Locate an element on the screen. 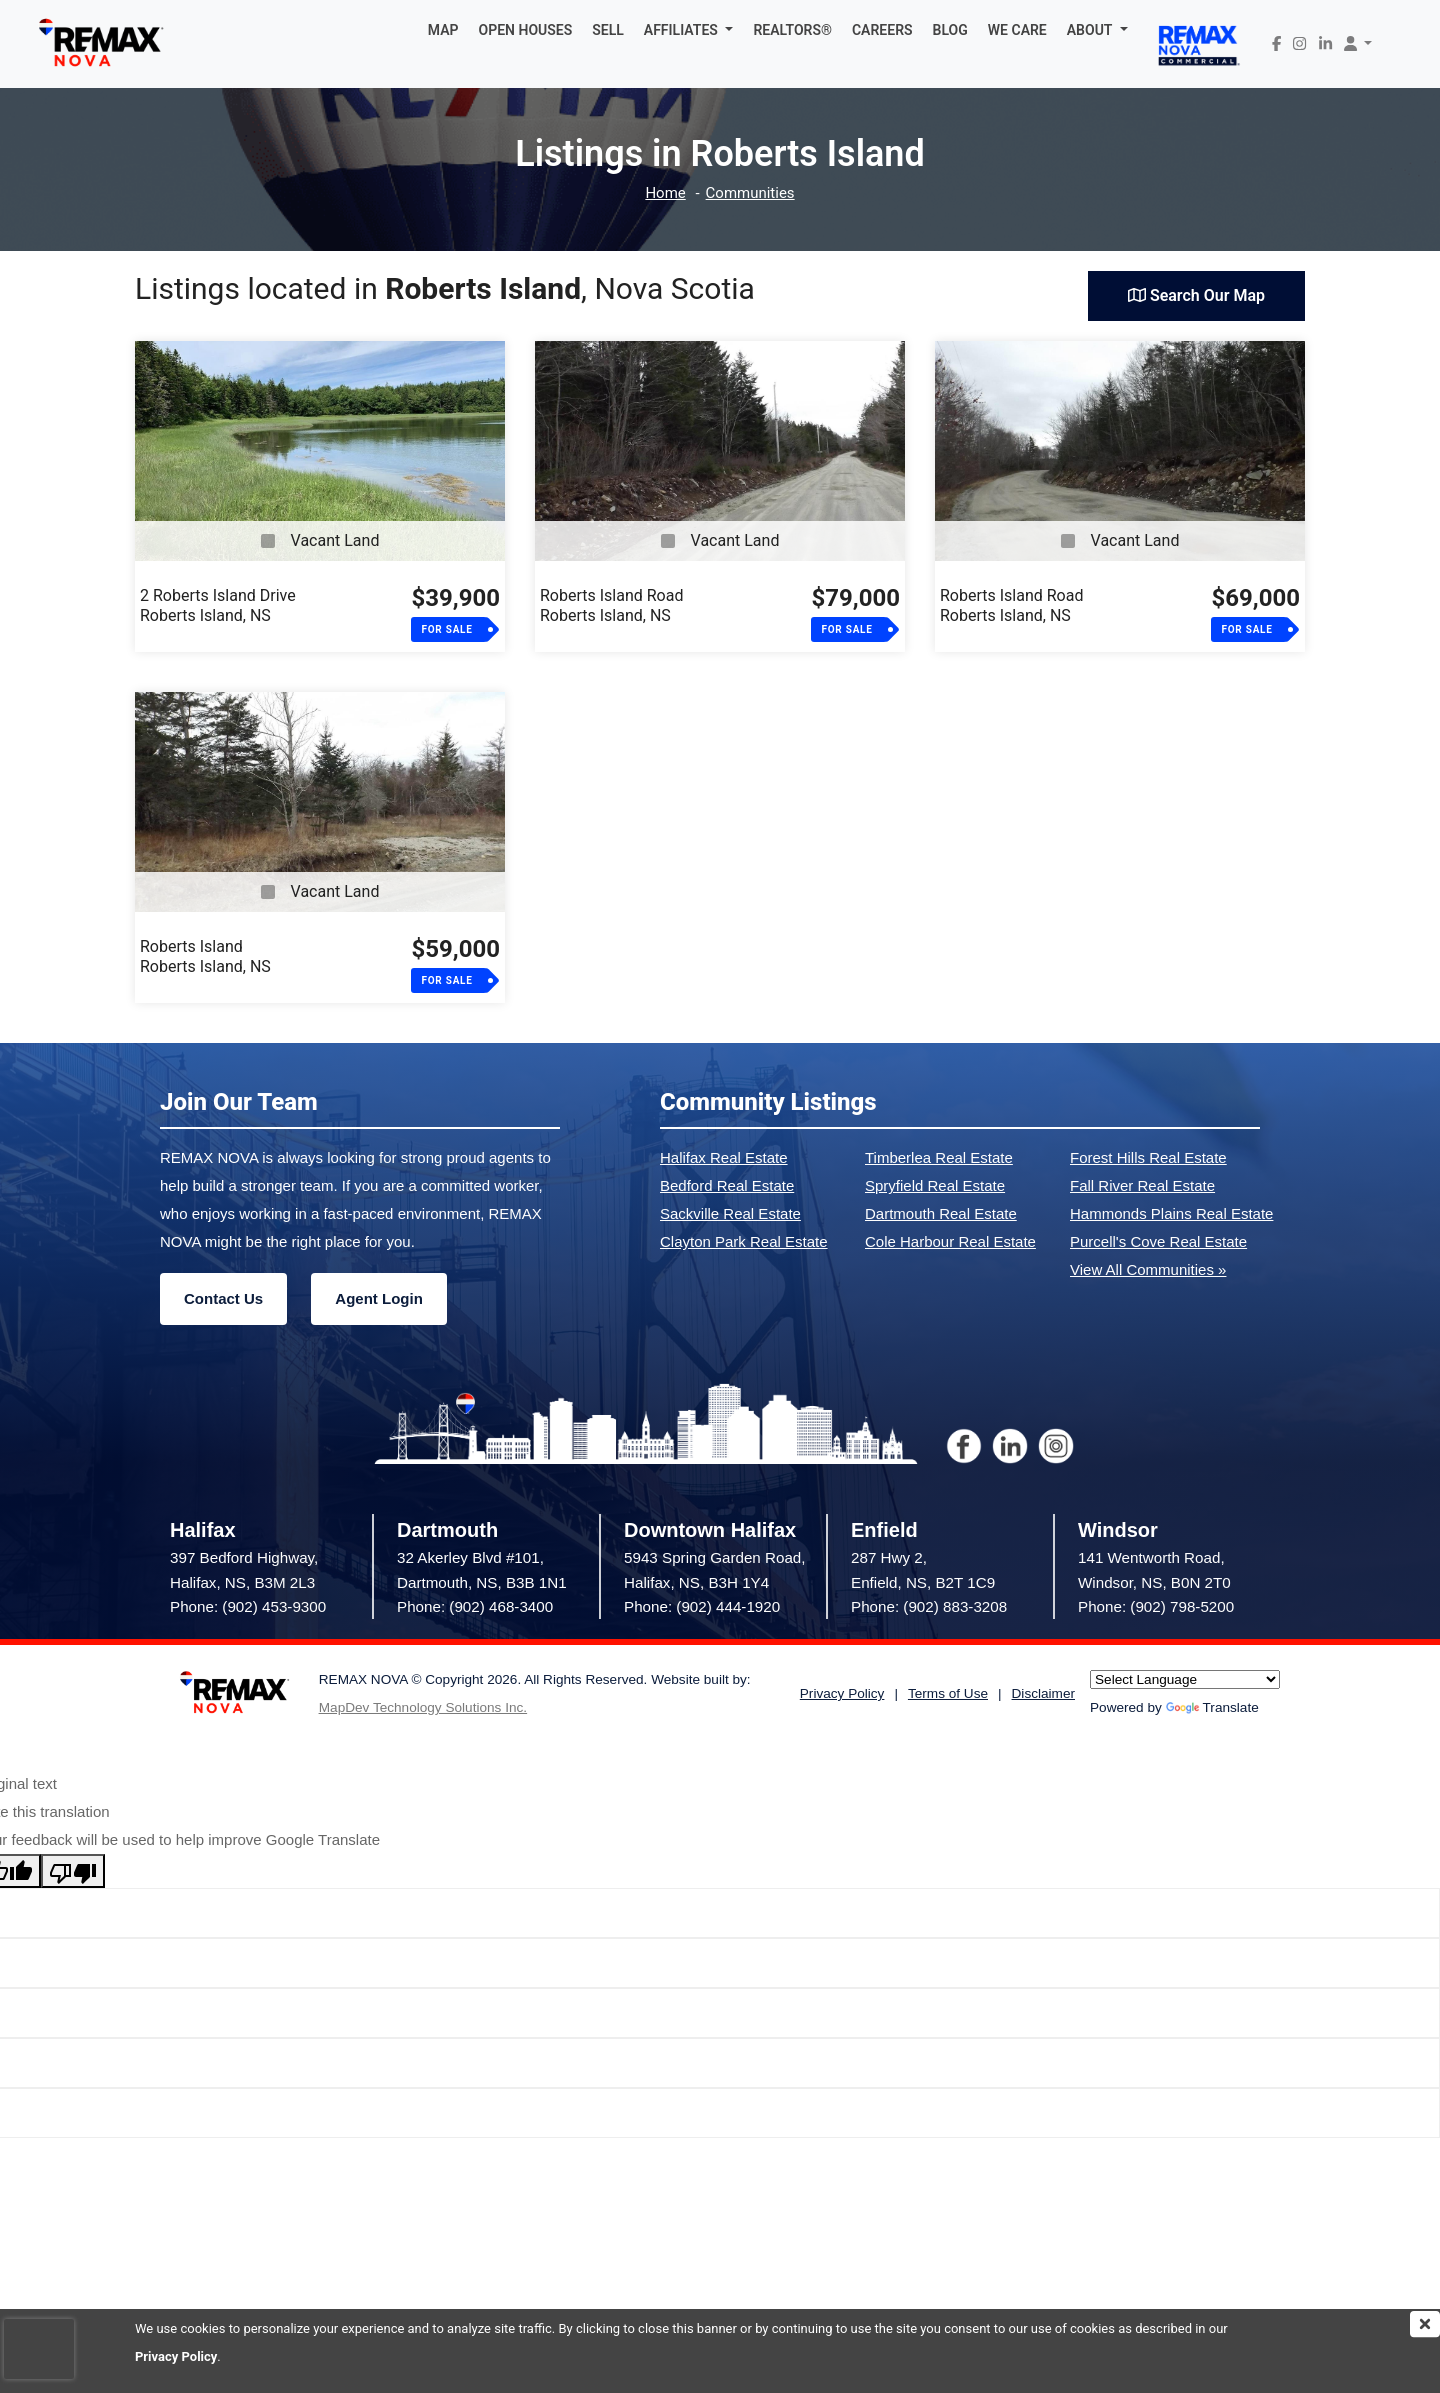  OPEN HOUSES is located at coordinates (526, 30).